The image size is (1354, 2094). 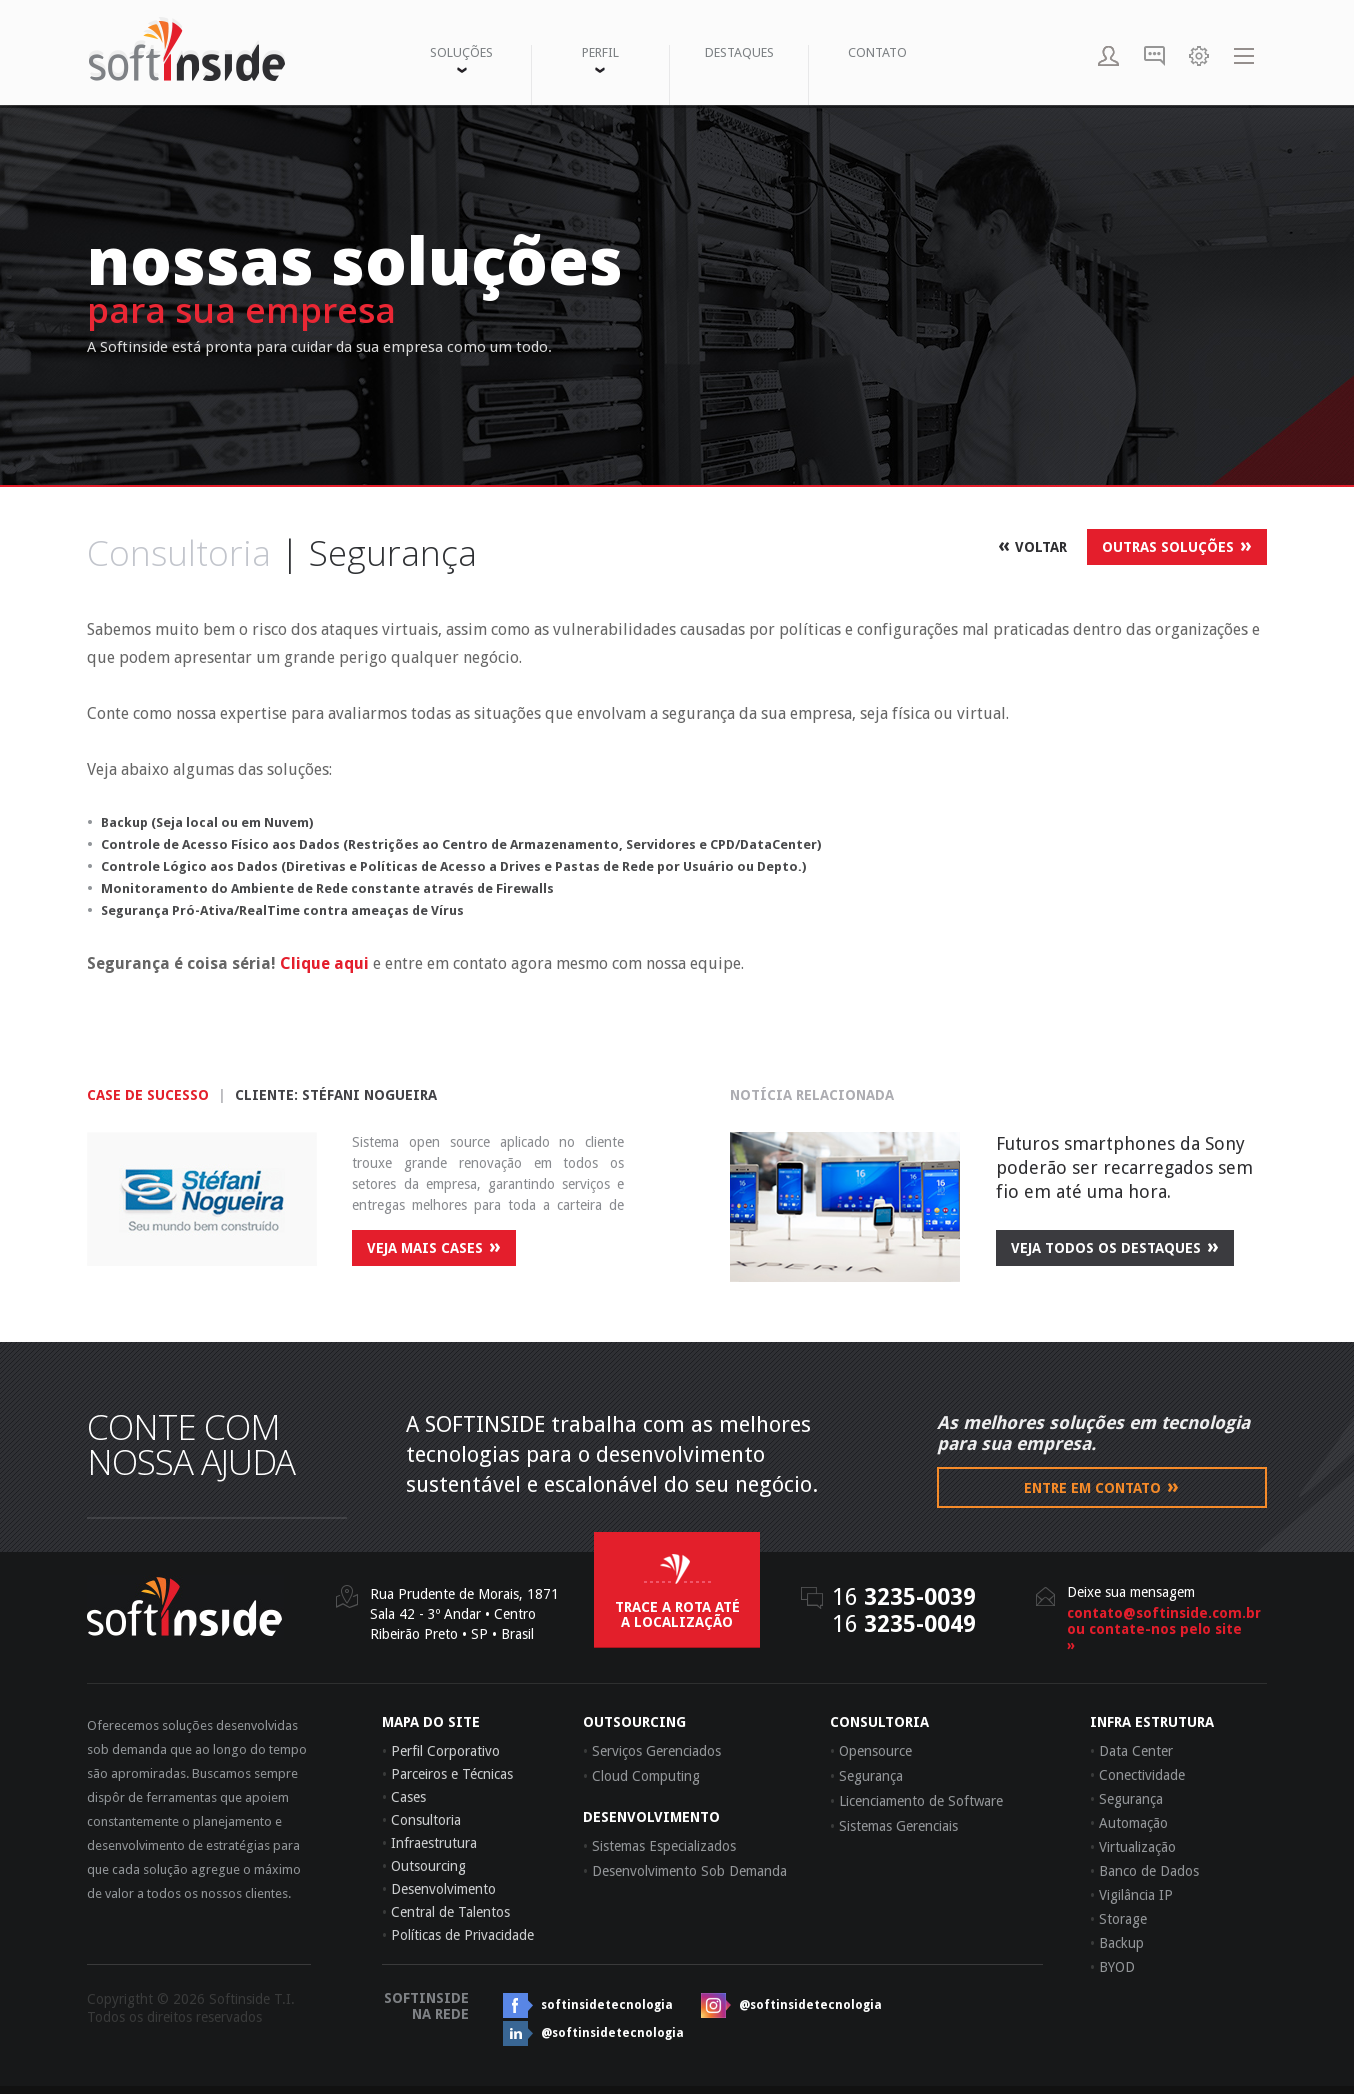 I want to click on VOLTAR, so click(x=1032, y=545).